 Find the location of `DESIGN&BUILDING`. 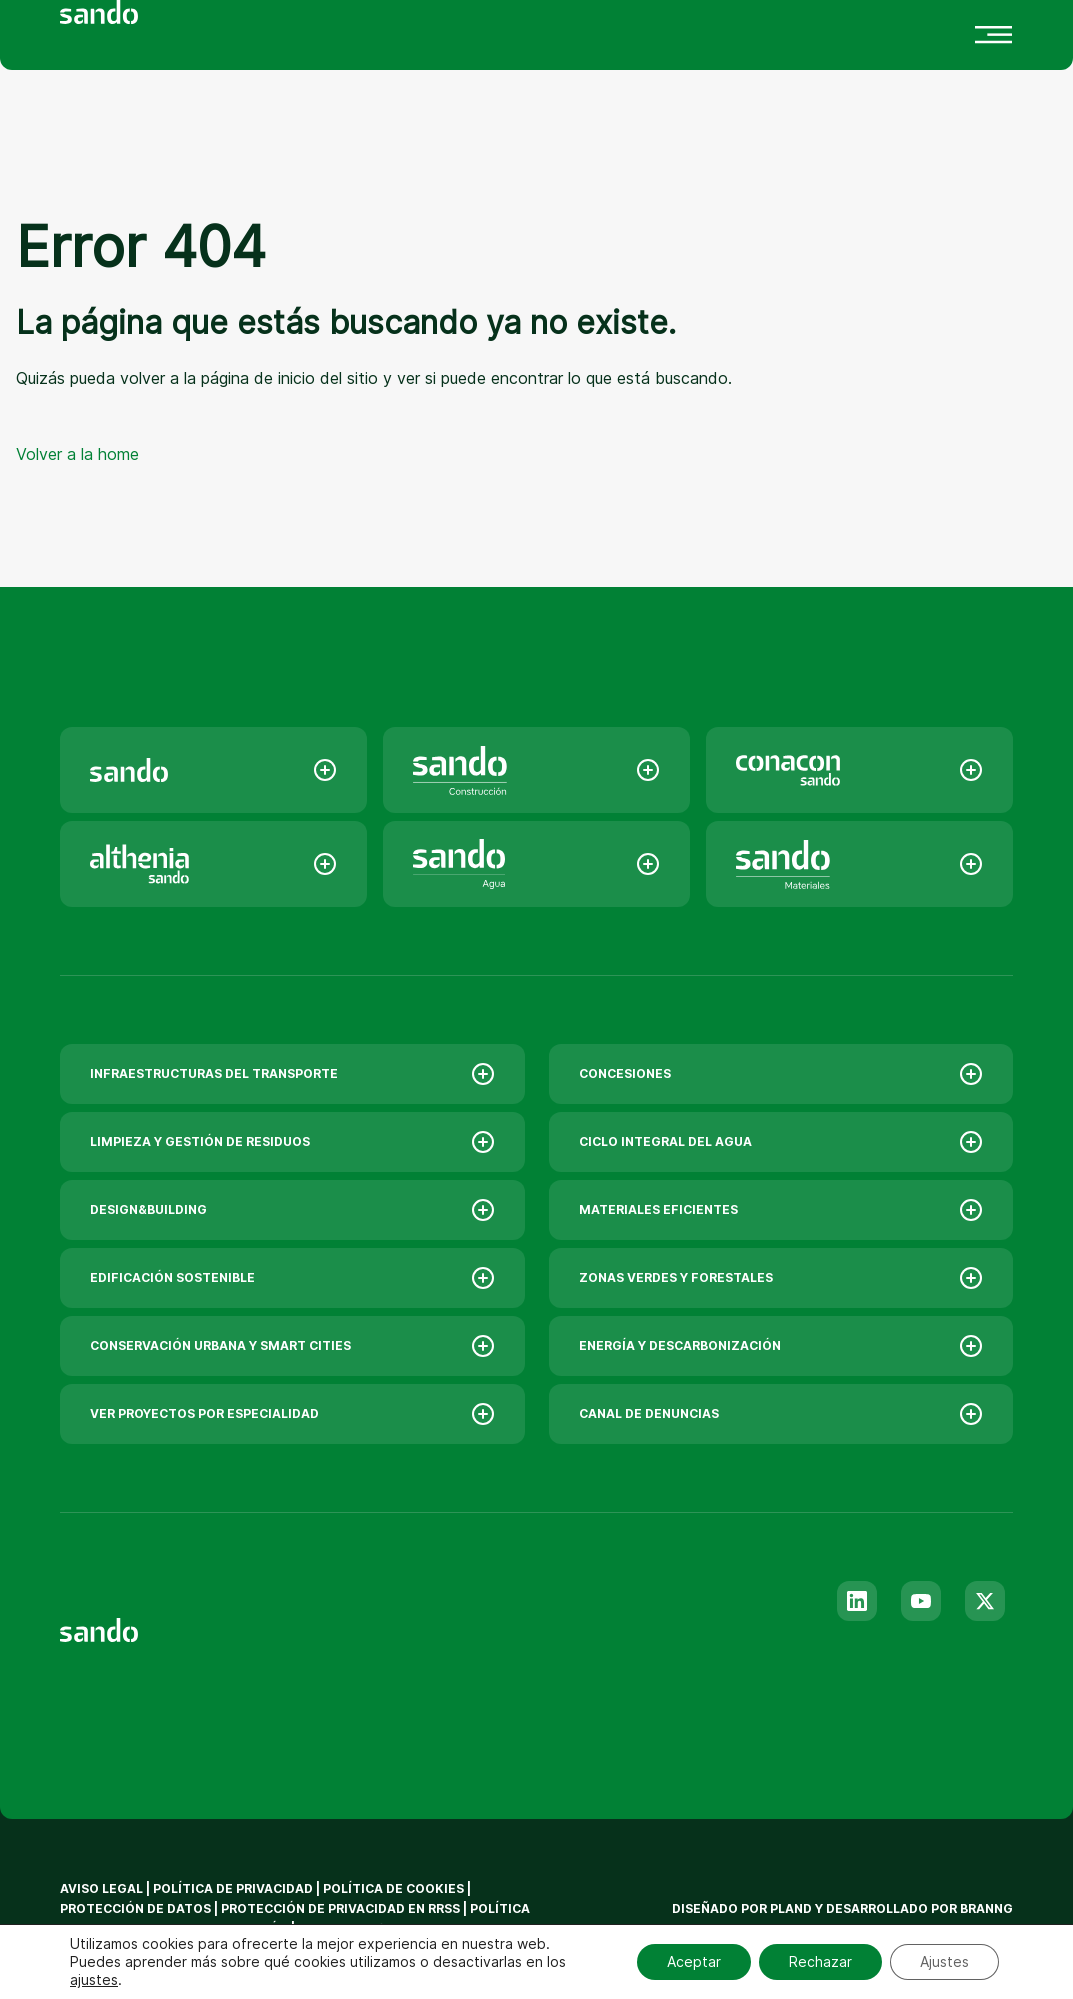

DESIGN&BUILDING is located at coordinates (292, 1210).